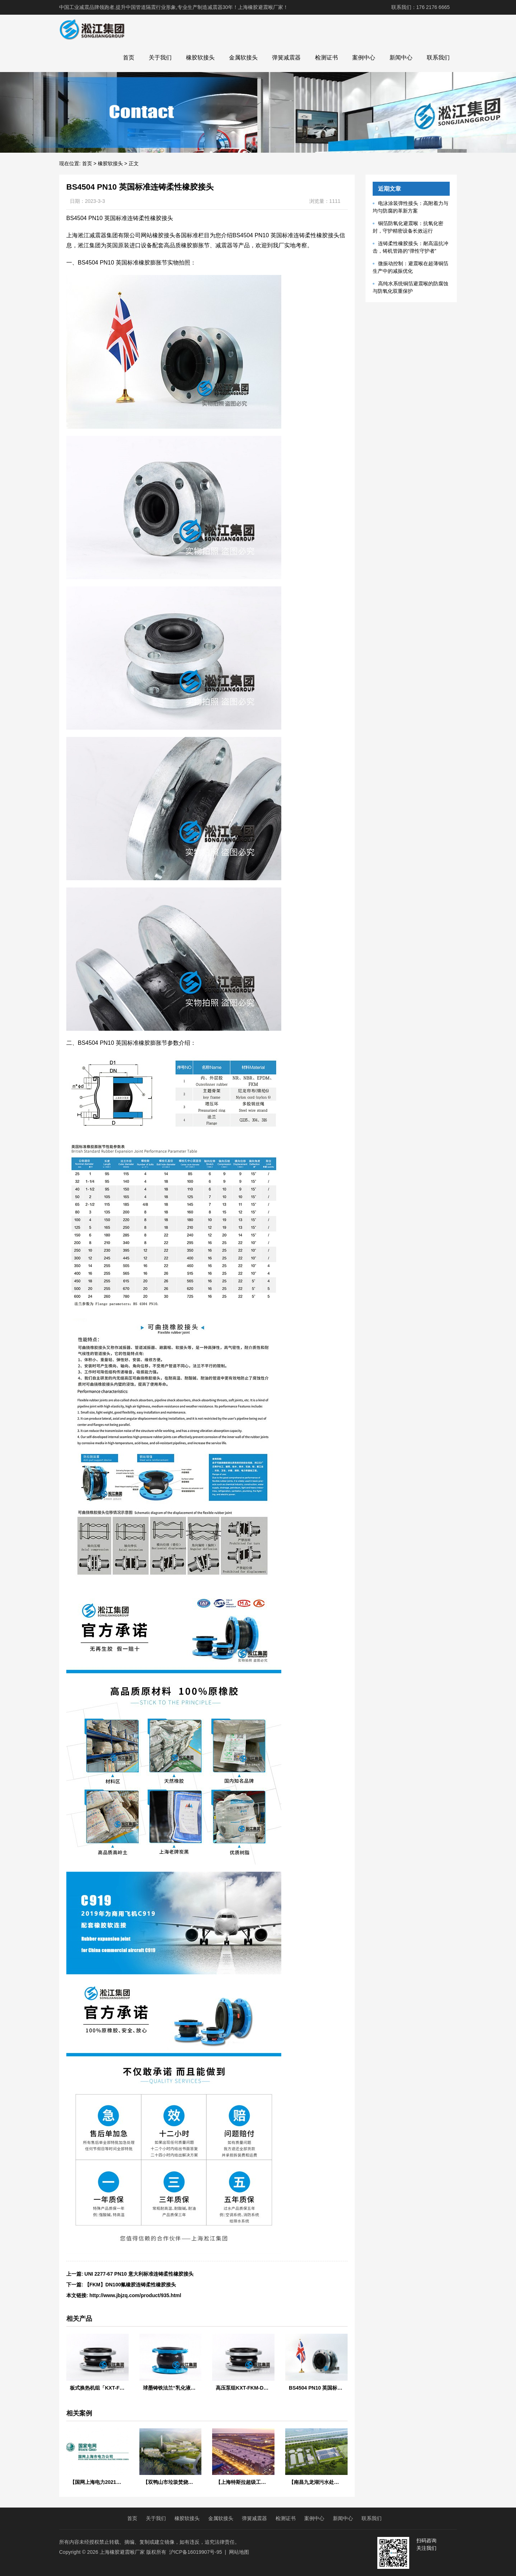  I want to click on 金属软接头, so click(243, 57).